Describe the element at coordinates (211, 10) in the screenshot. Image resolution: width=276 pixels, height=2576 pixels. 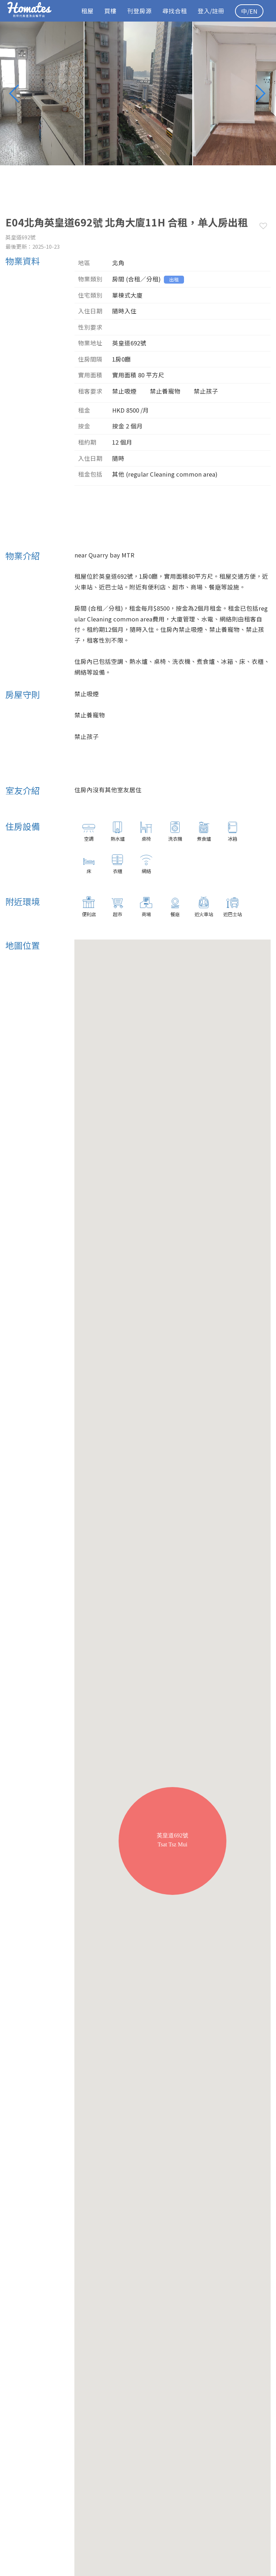
I see `登入/註冊` at that location.